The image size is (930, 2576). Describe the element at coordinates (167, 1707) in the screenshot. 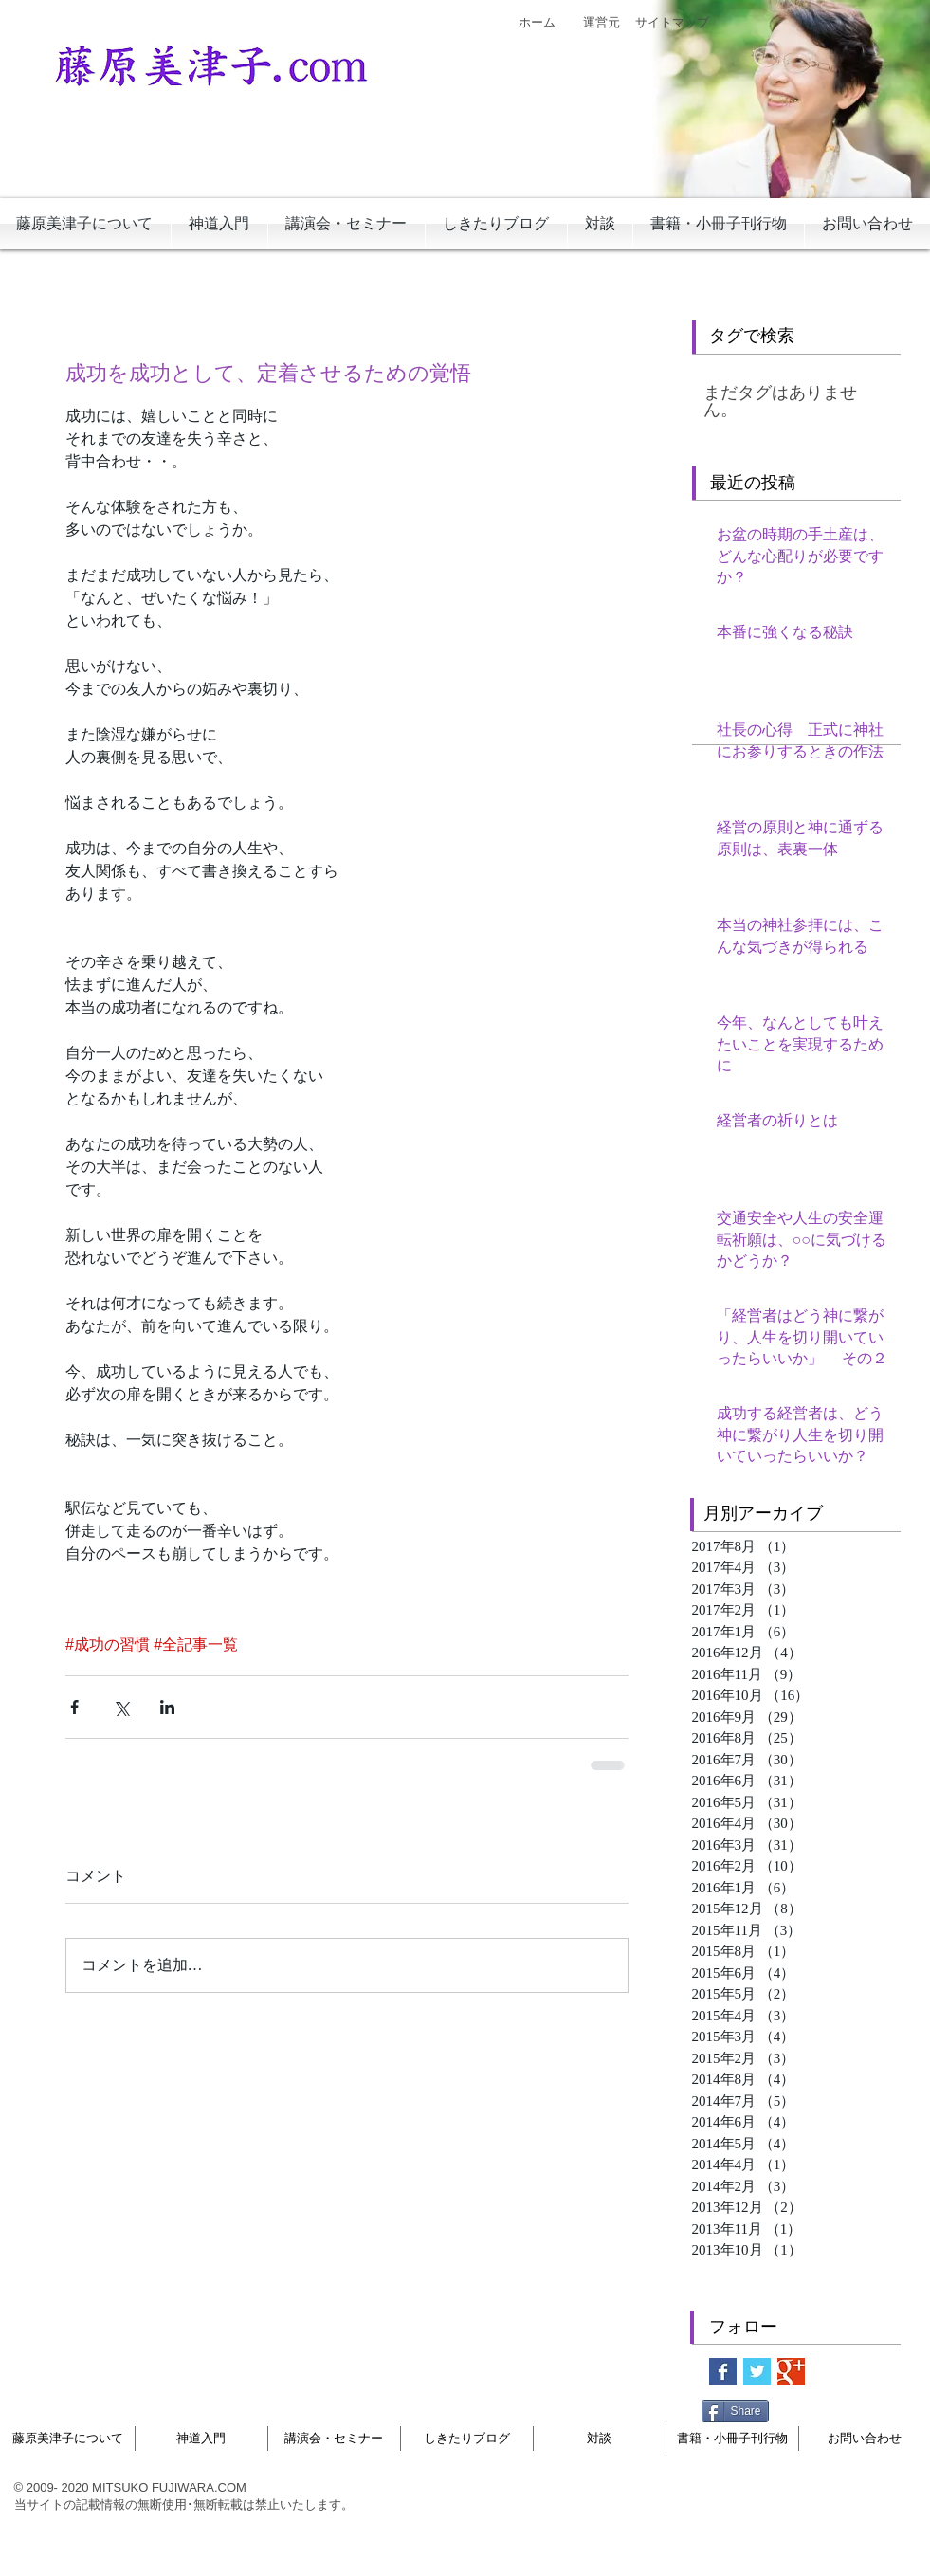

I see `[LinkedIn でシェア]` at that location.